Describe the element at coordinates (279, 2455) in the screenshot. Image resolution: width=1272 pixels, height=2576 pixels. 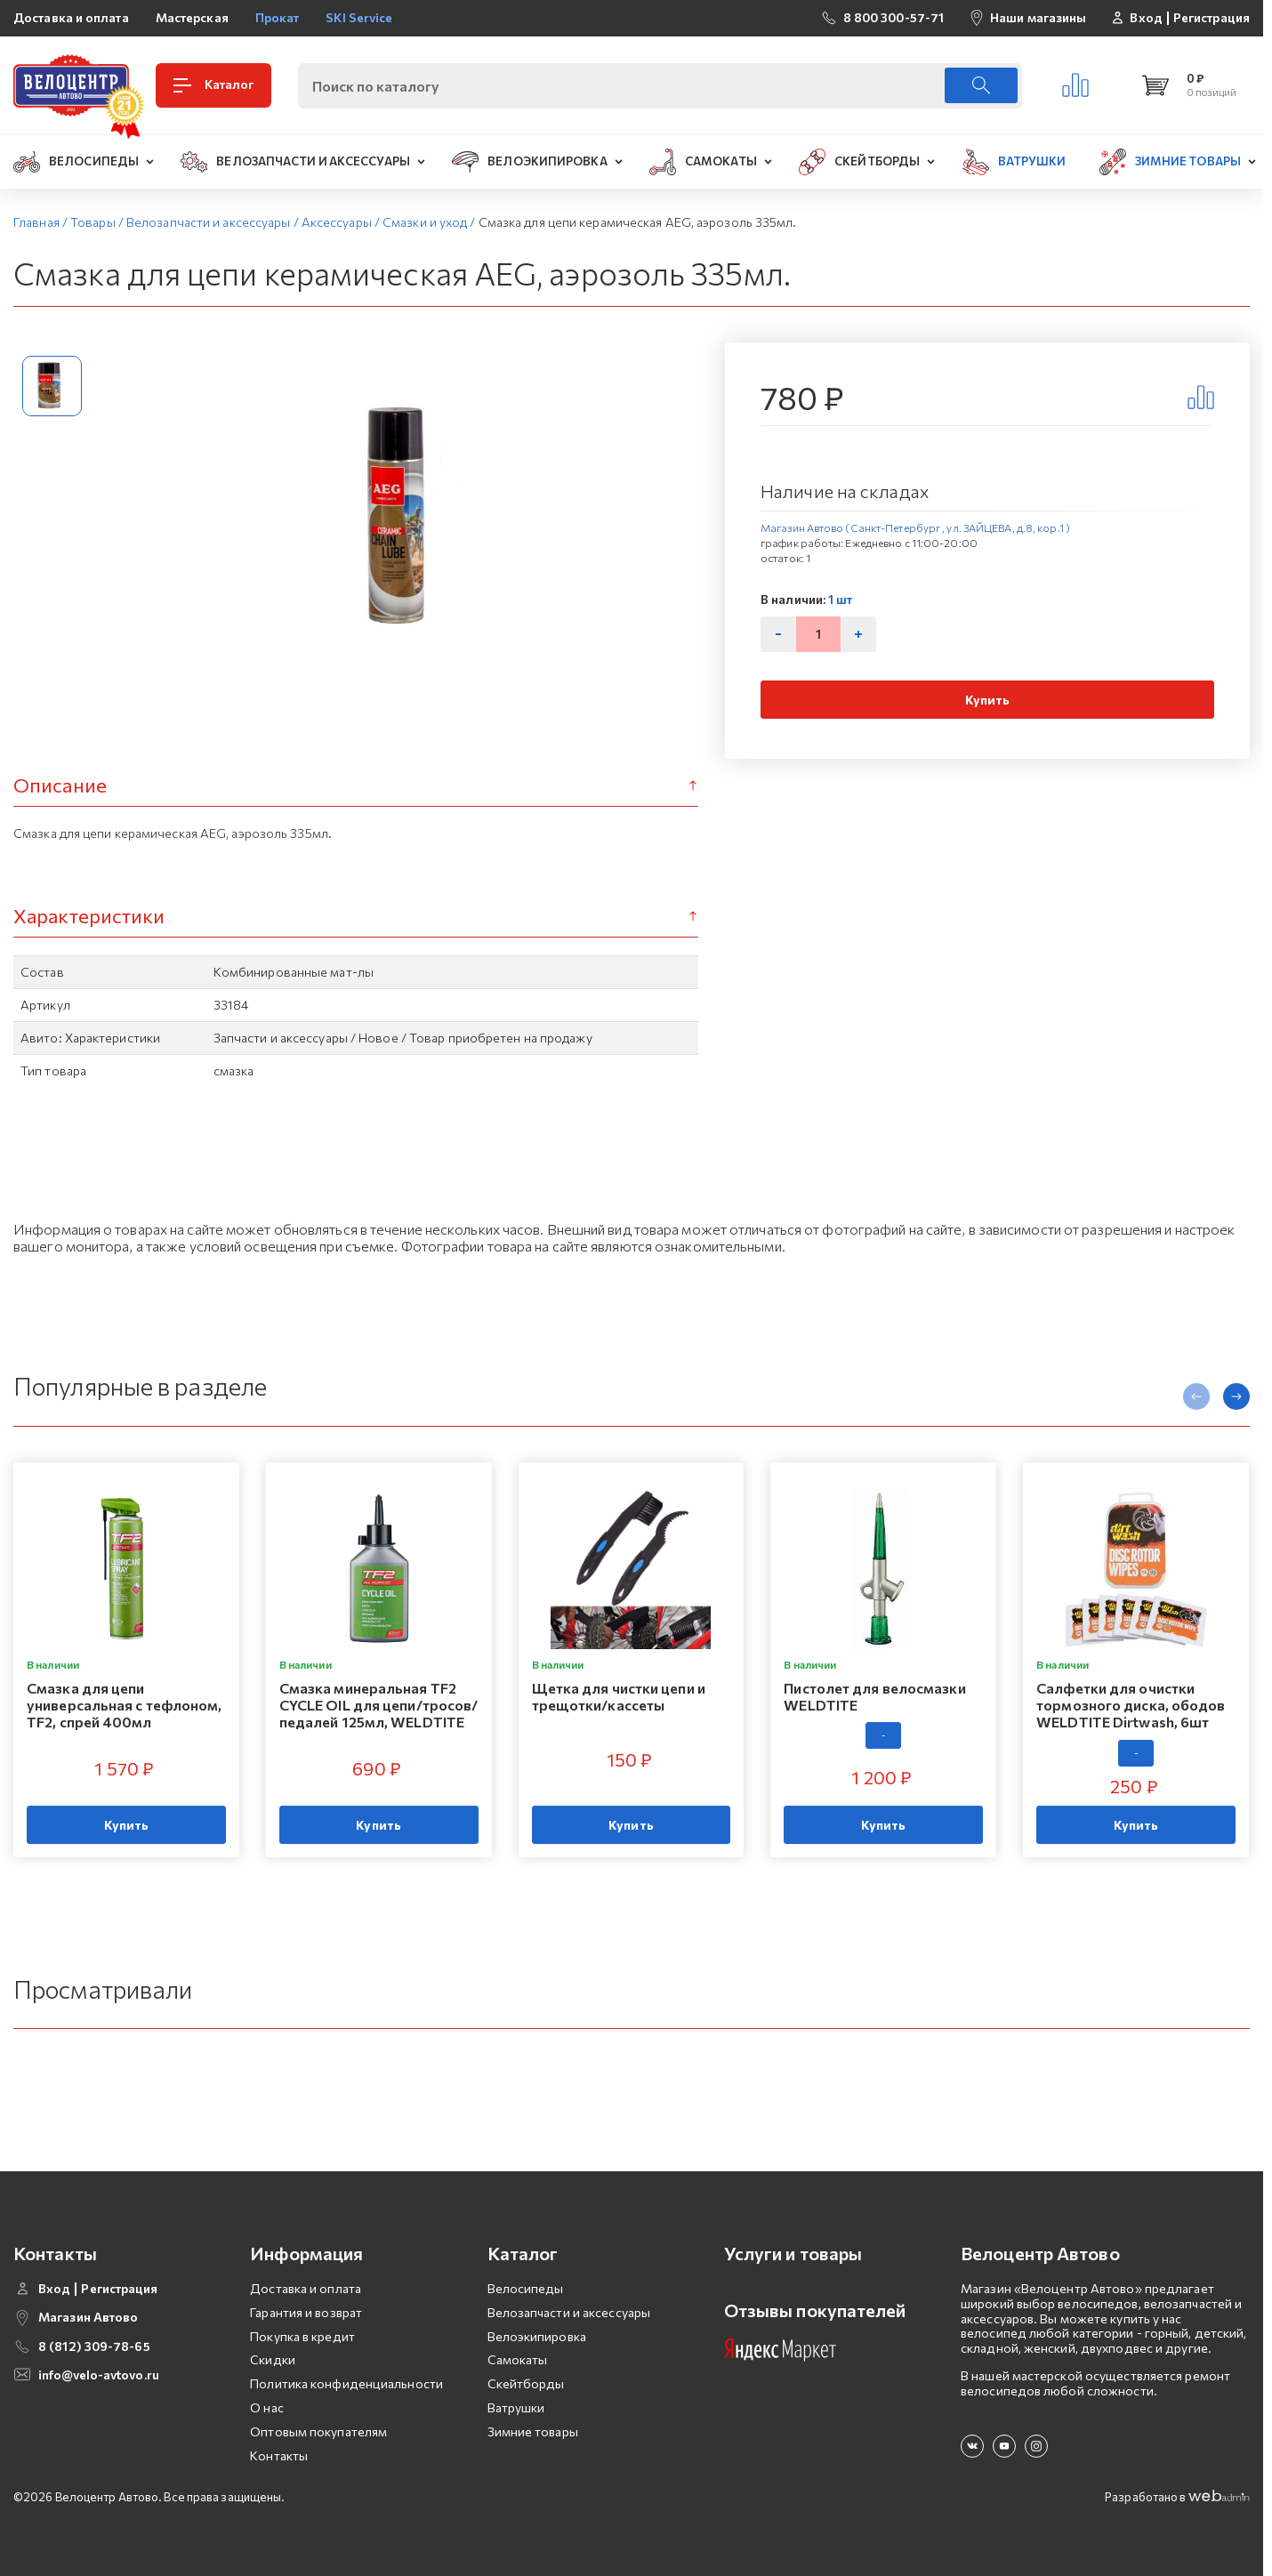
I see `Контакты` at that location.